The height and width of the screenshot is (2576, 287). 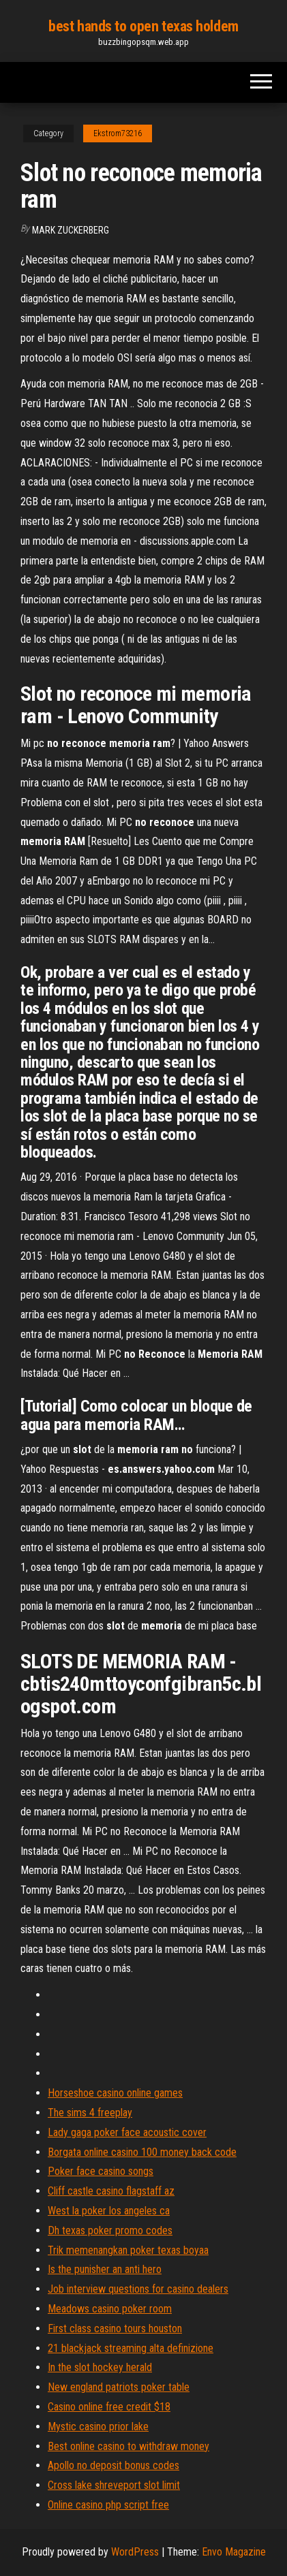 What do you see at coordinates (128, 2250) in the screenshot?
I see `Trik memenangkan poker texas boyaa` at bounding box center [128, 2250].